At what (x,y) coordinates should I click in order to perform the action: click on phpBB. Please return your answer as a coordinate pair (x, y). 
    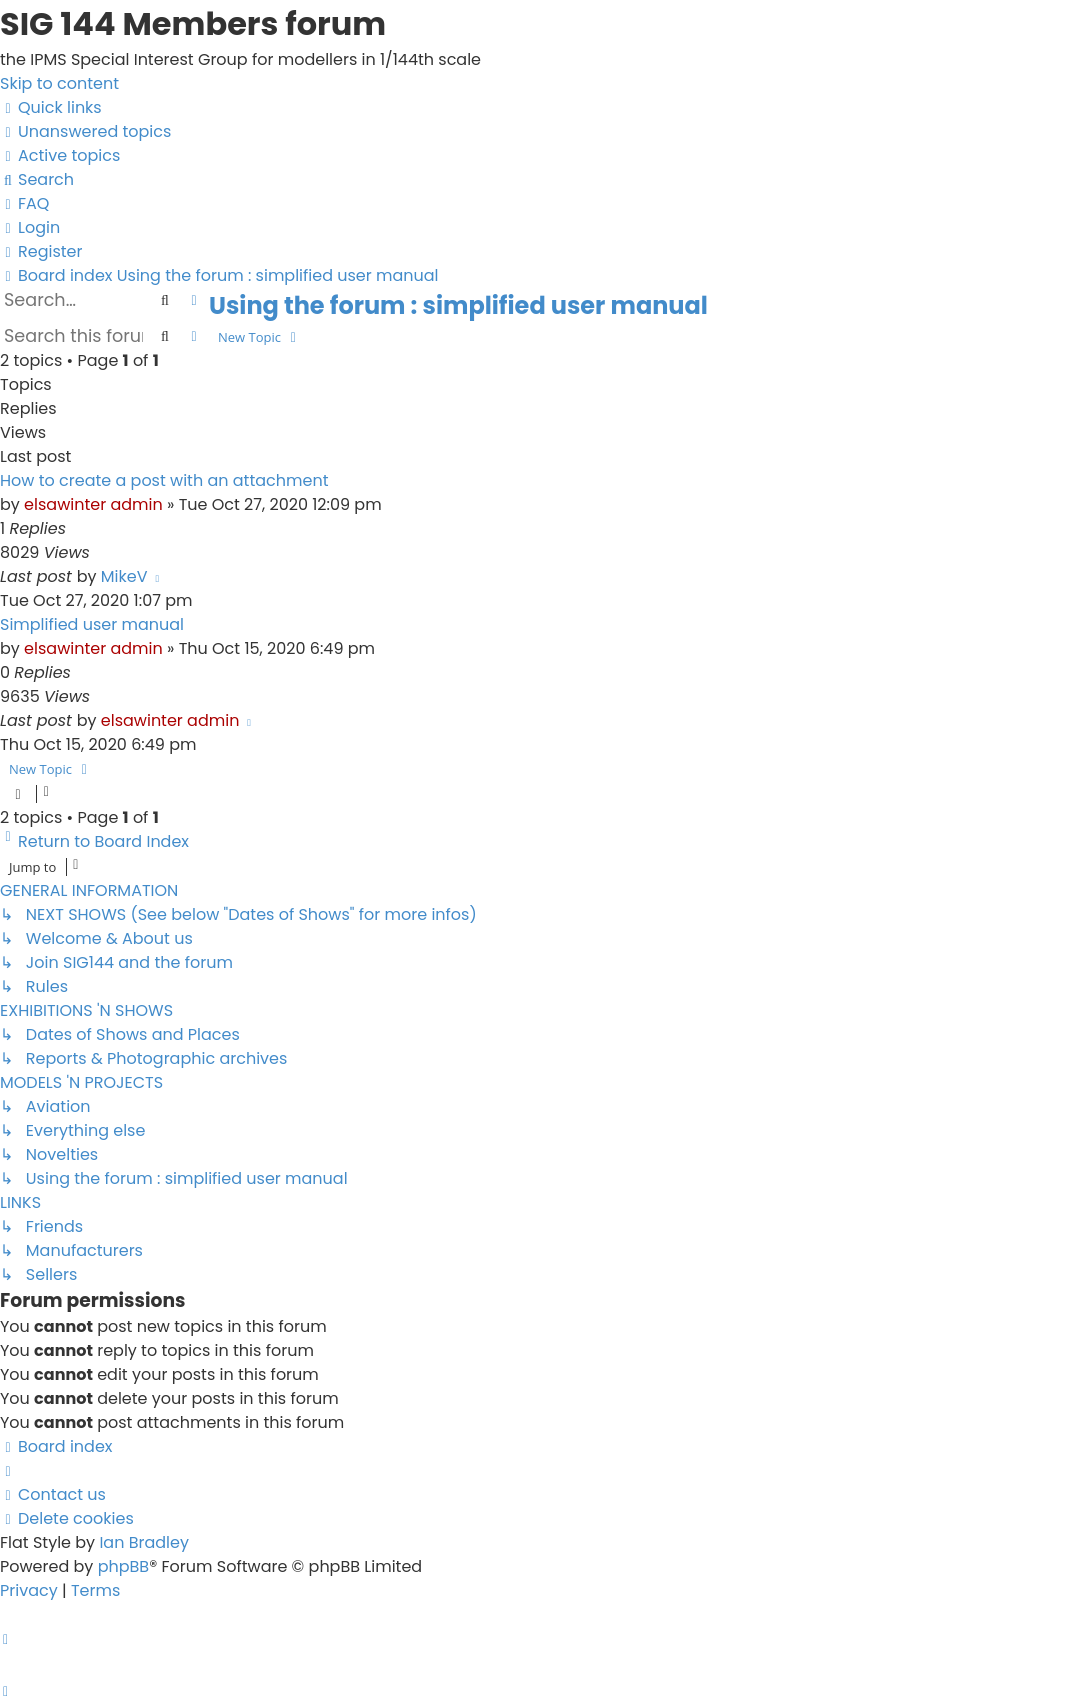
    Looking at the image, I should click on (124, 1566).